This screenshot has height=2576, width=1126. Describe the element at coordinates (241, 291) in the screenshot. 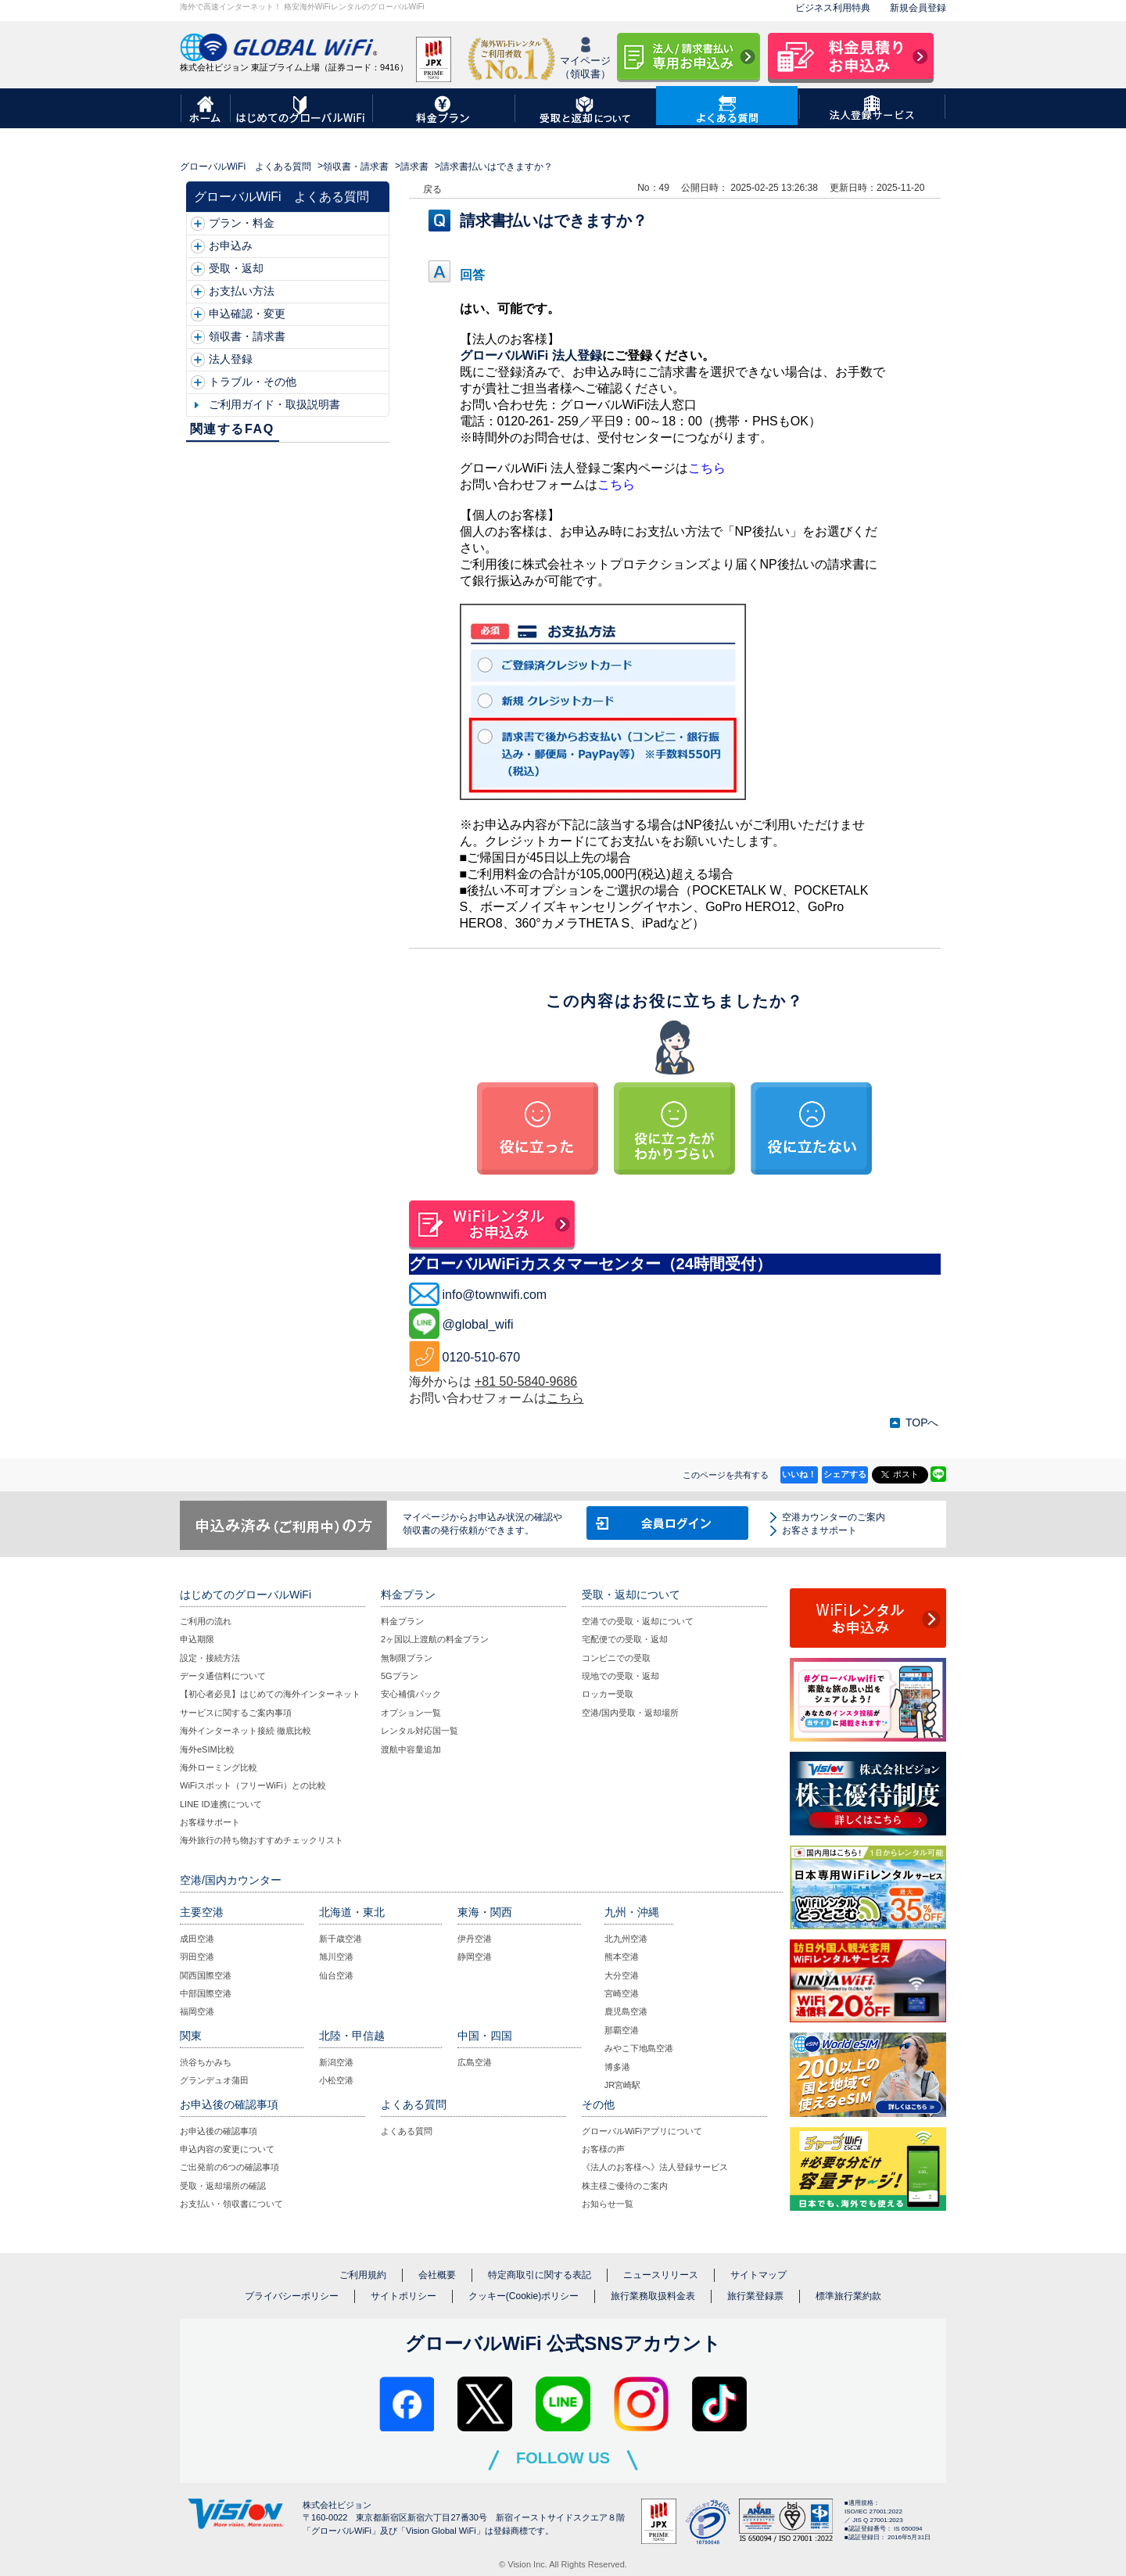

I see `お支払い方法` at that location.